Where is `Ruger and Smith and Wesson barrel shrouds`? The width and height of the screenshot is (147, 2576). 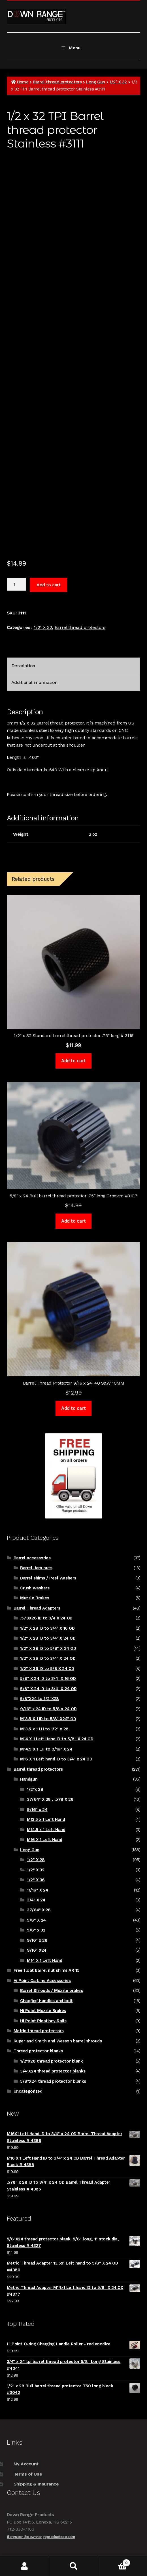 Ruger and Smith and Wesson barrel shrouds is located at coordinates (58, 2041).